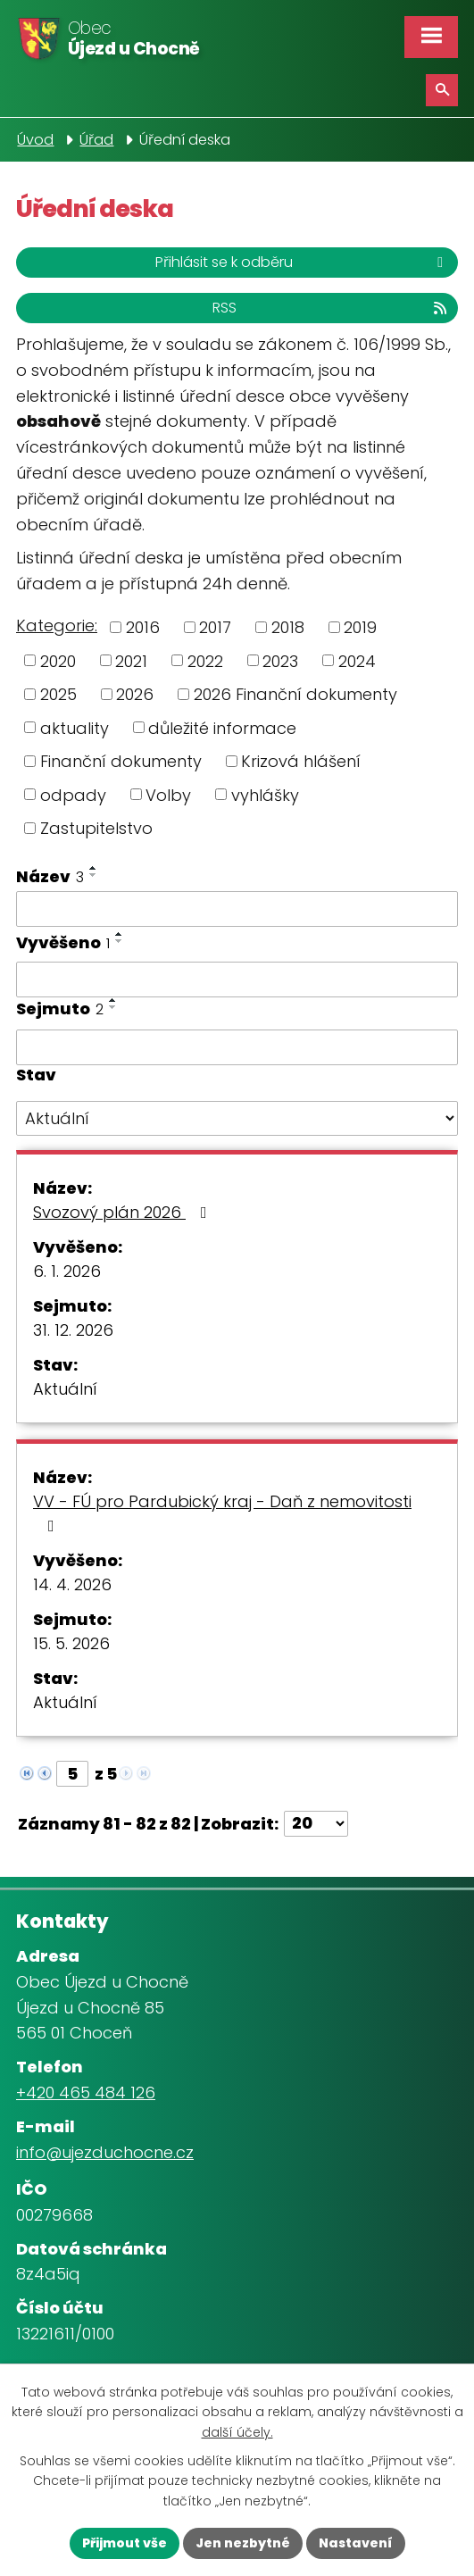 Image resolution: width=474 pixels, height=2576 pixels. What do you see at coordinates (215, 627) in the screenshot?
I see `2017` at bounding box center [215, 627].